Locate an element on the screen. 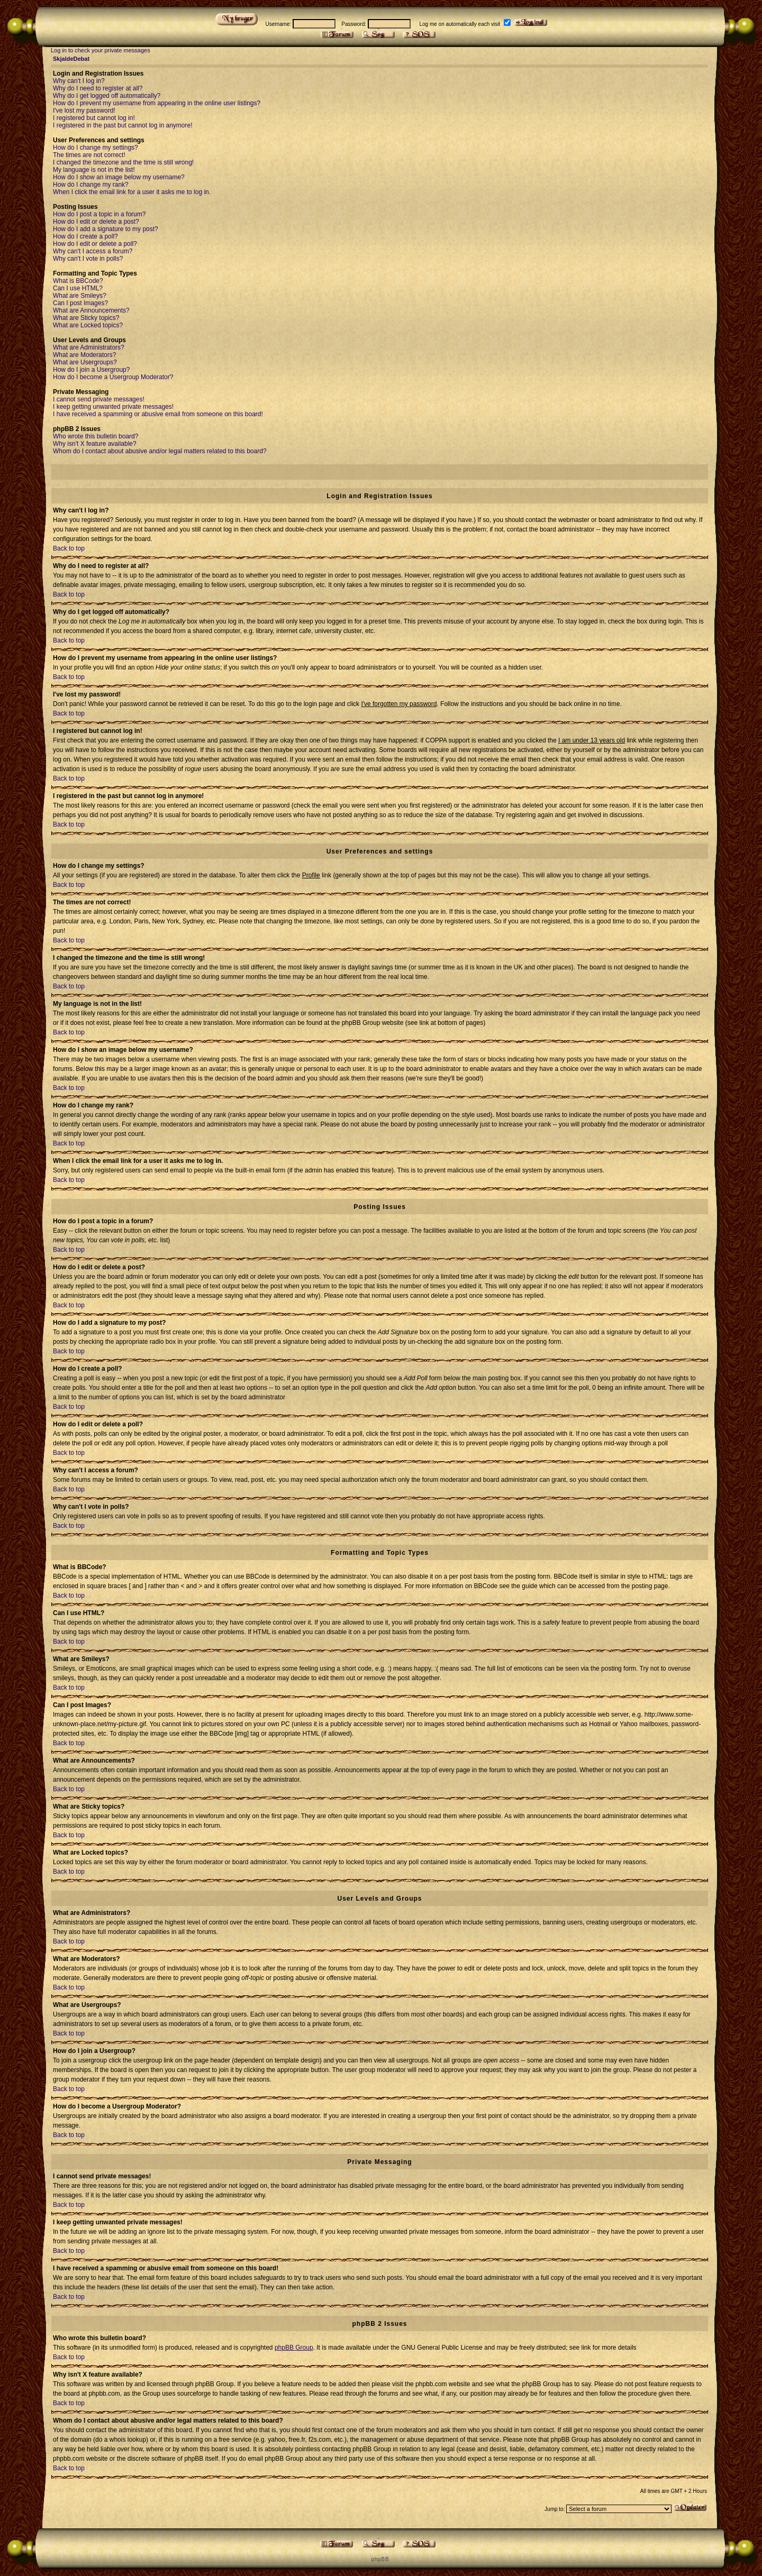 This screenshot has height=2576, width=762. How do I prevent my username from appearing in the online user listings? is located at coordinates (156, 103).